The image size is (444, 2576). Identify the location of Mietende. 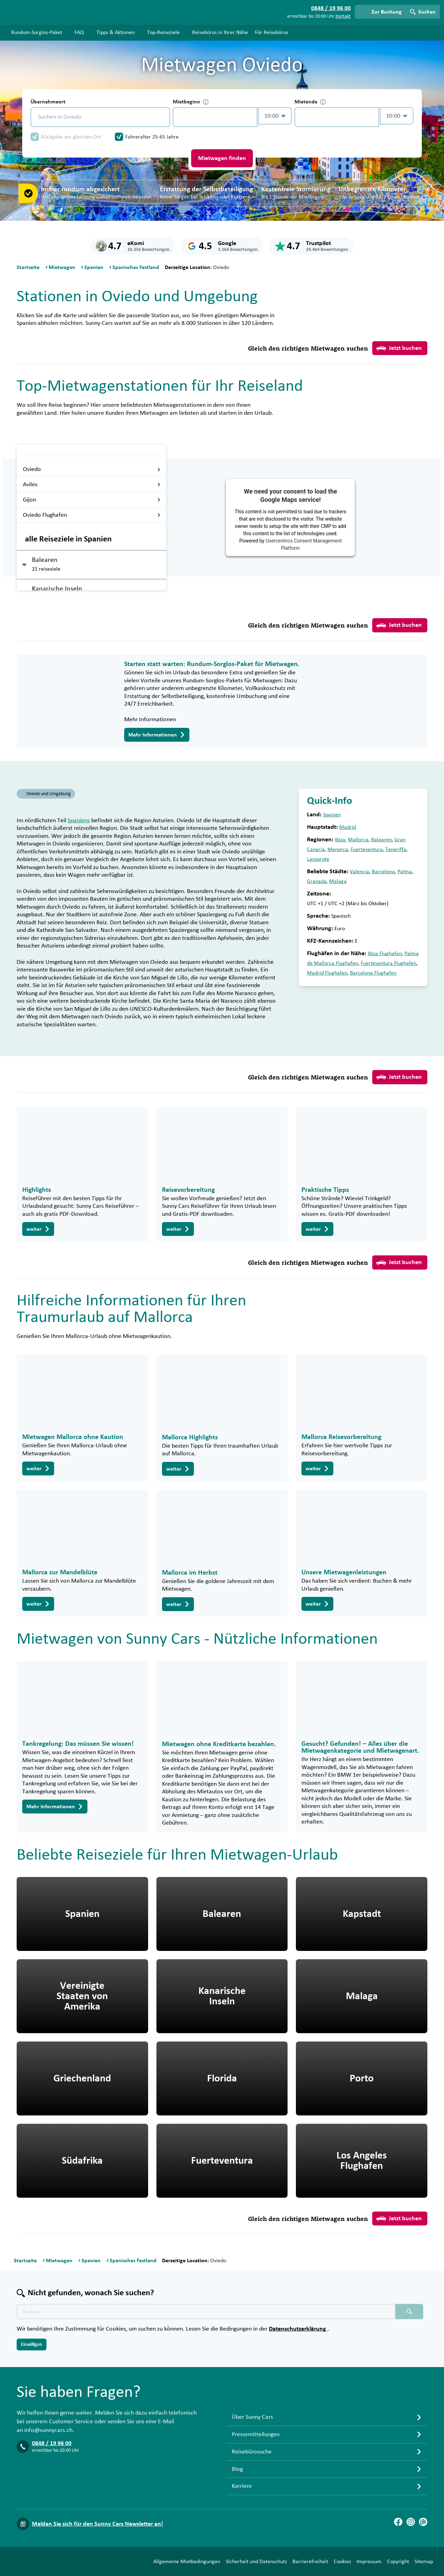
(310, 102).